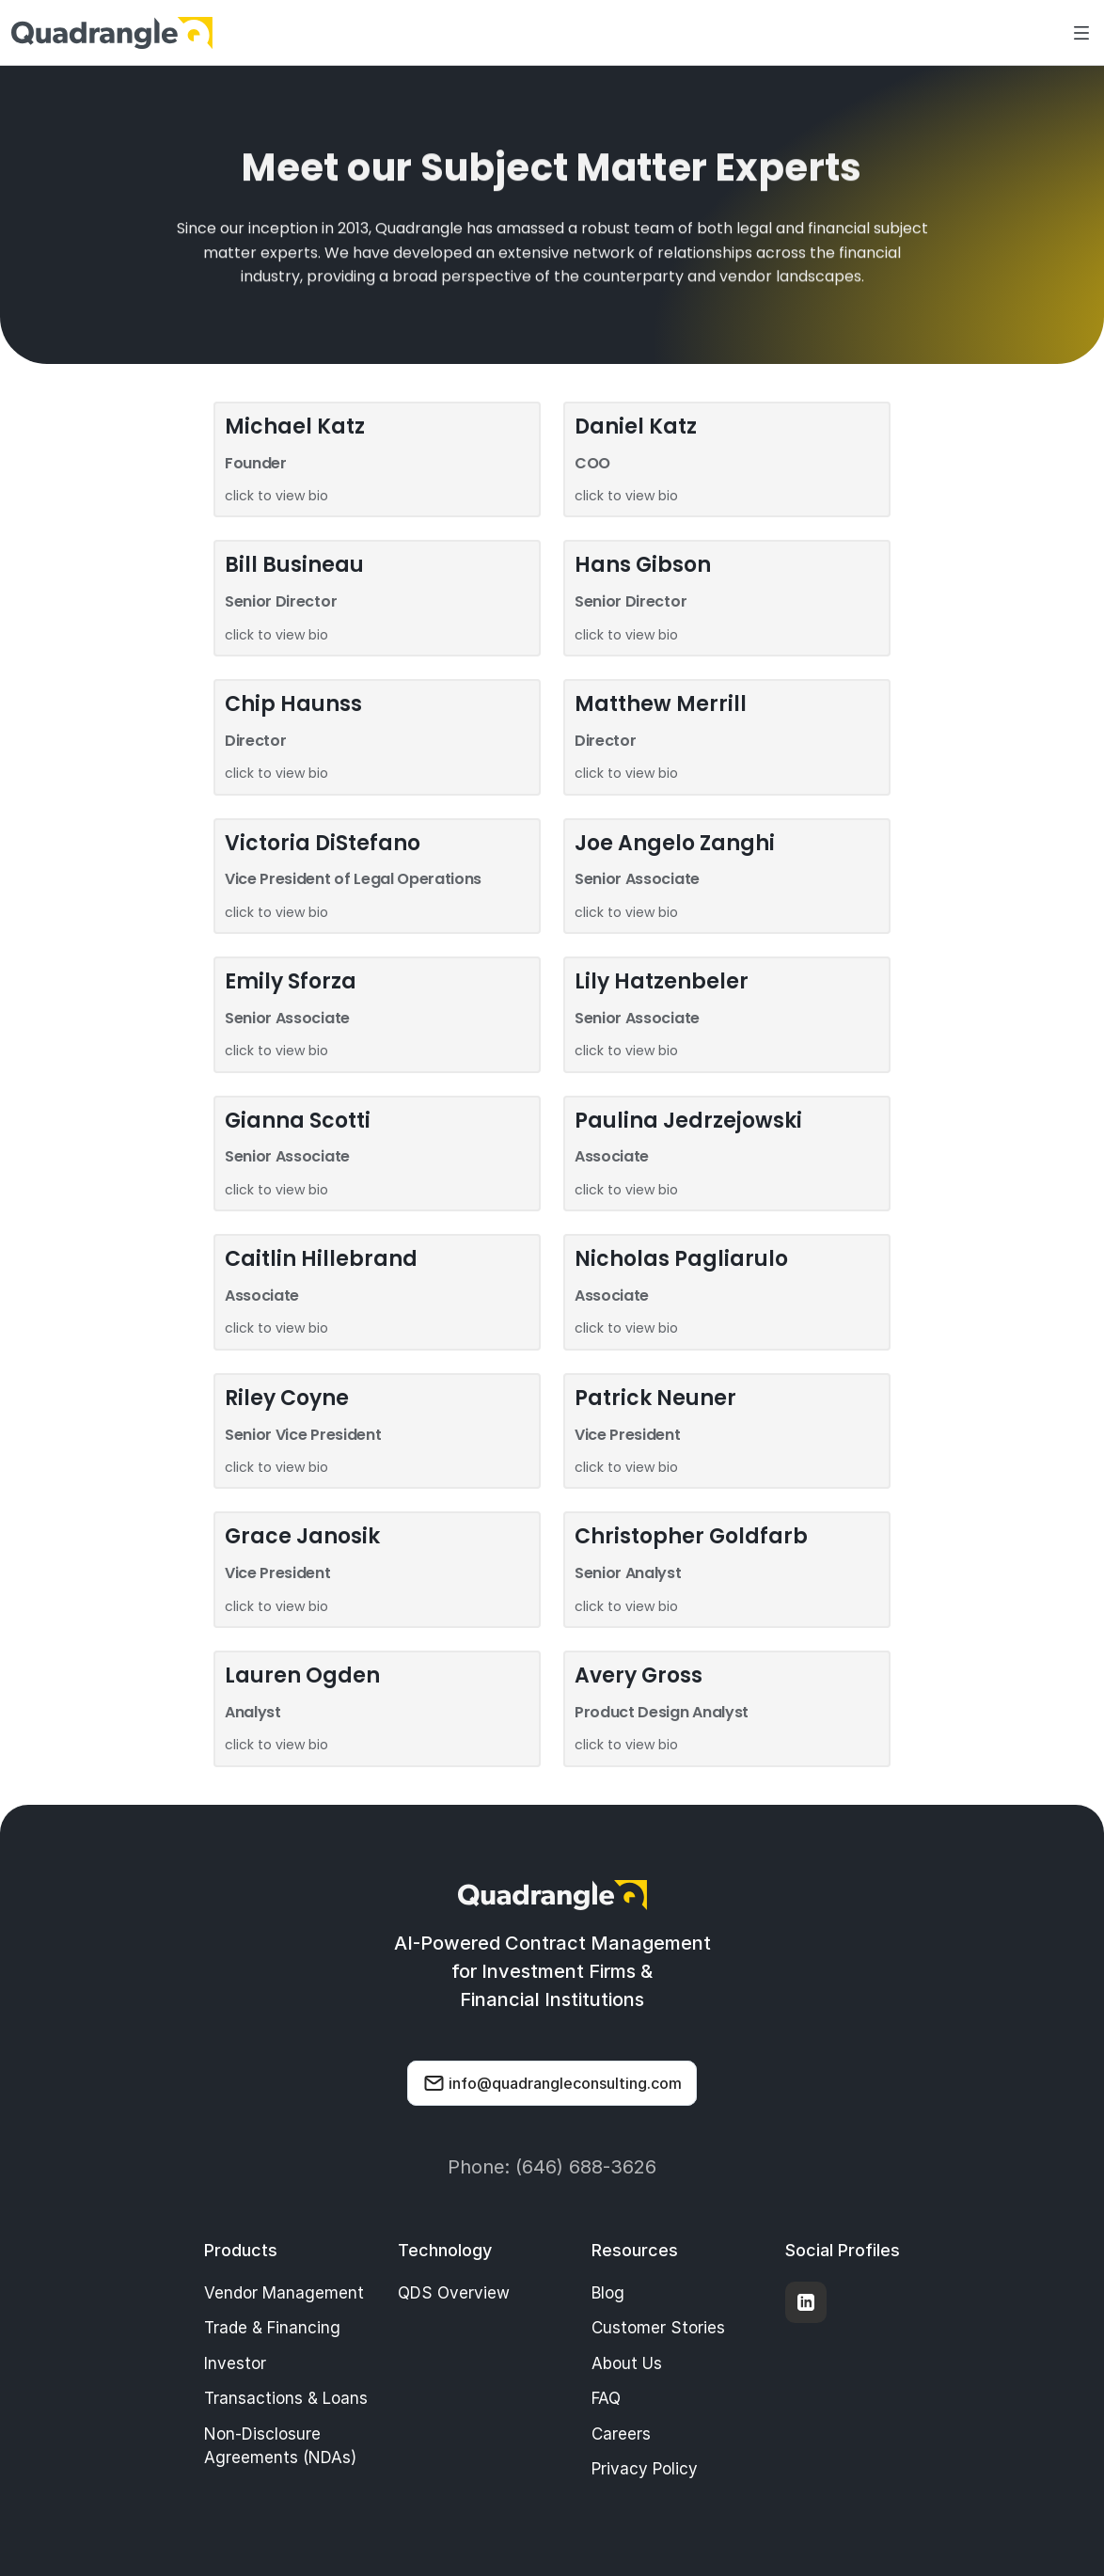 This screenshot has height=2576, width=1104. What do you see at coordinates (621, 2434) in the screenshot?
I see `Careers` at bounding box center [621, 2434].